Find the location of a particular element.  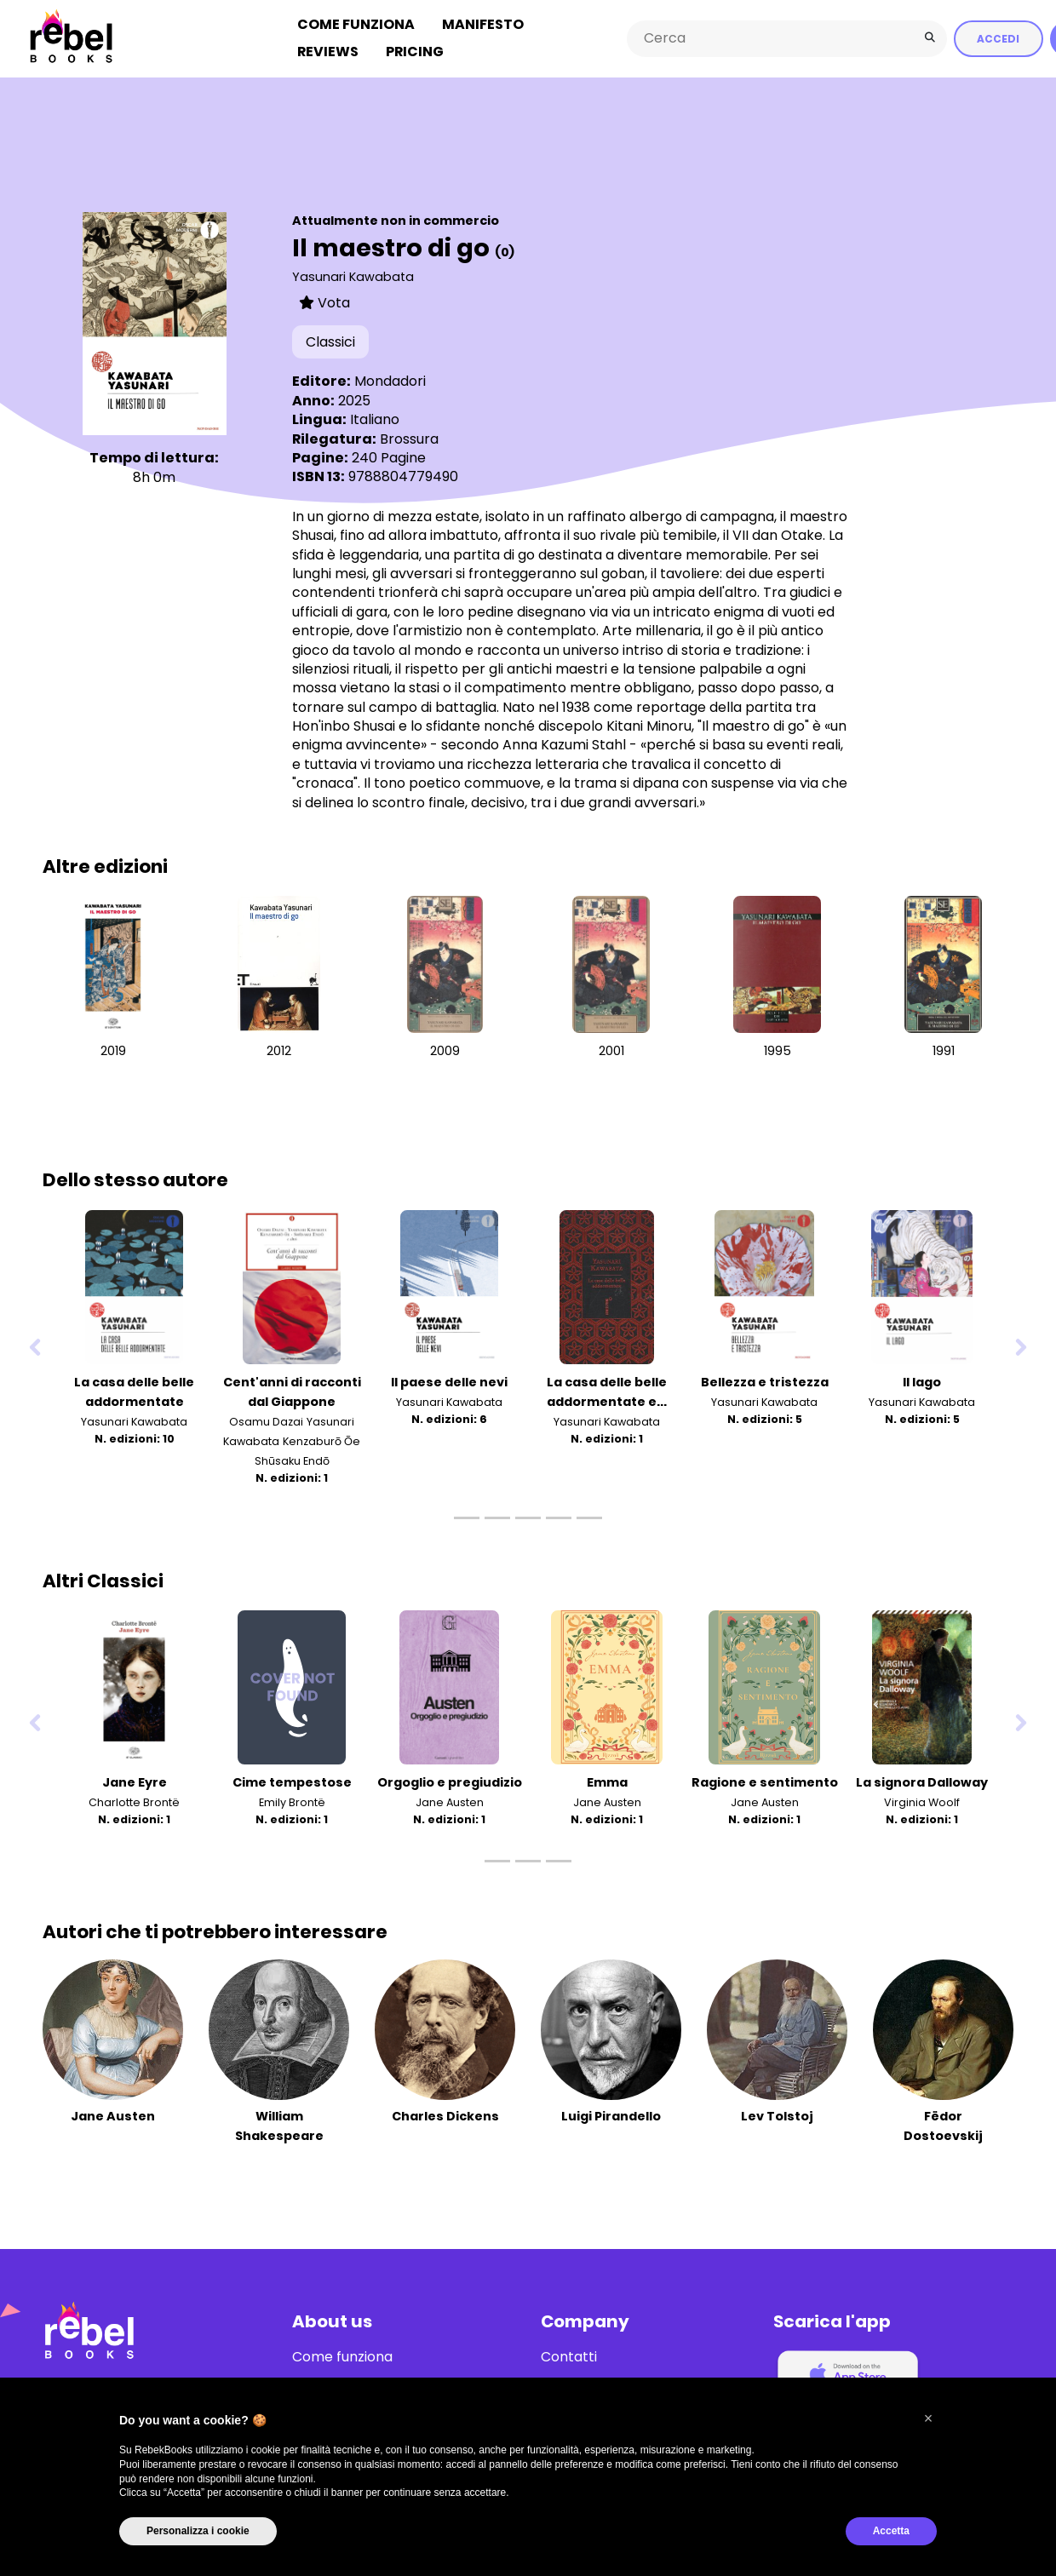

Charles Dickens is located at coordinates (445, 2116).